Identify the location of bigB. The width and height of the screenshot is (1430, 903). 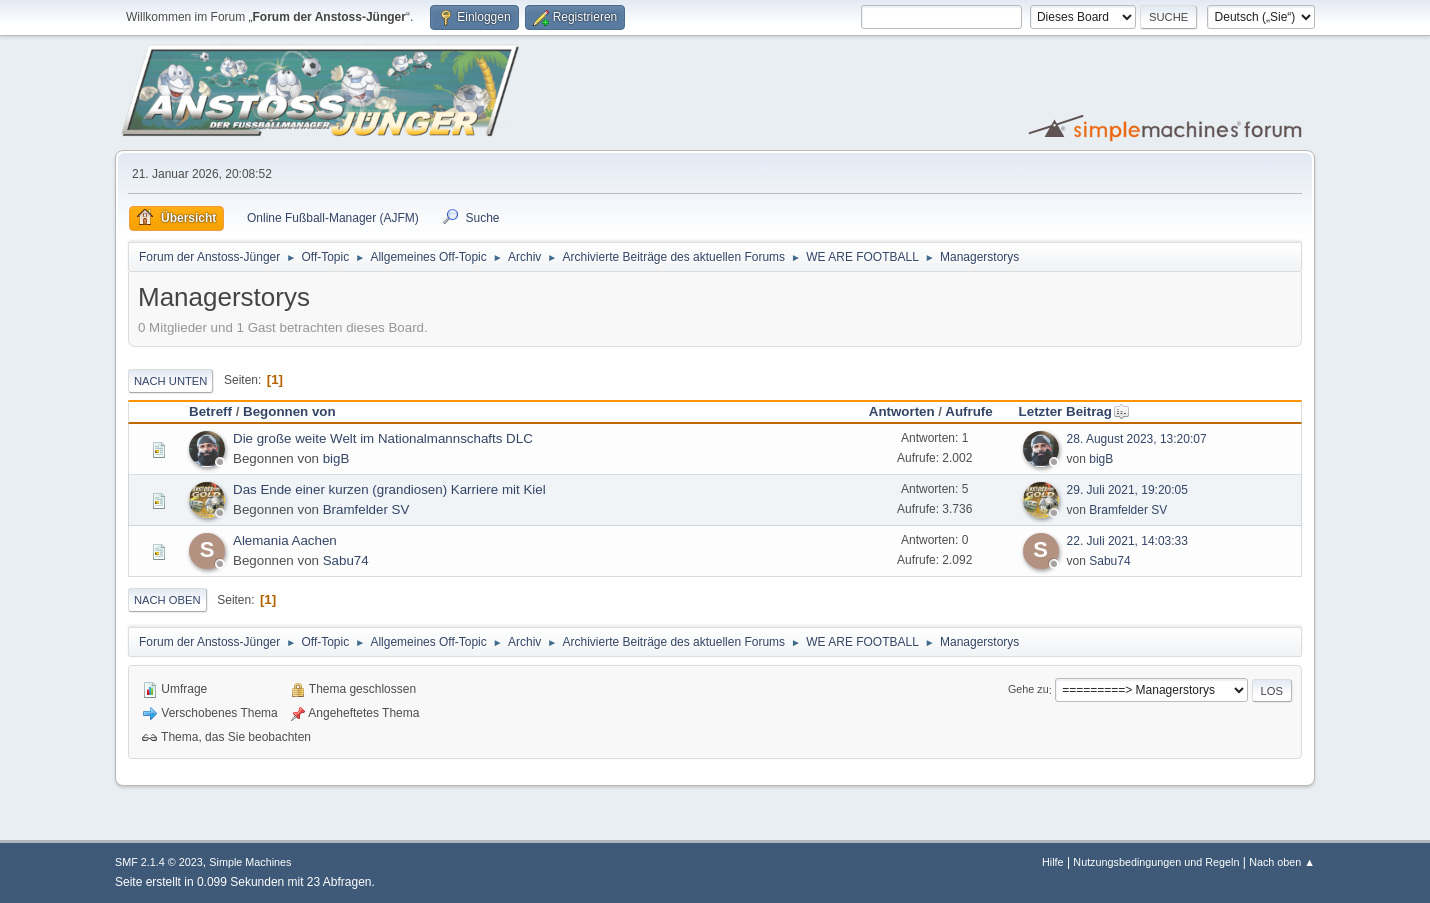
(336, 458).